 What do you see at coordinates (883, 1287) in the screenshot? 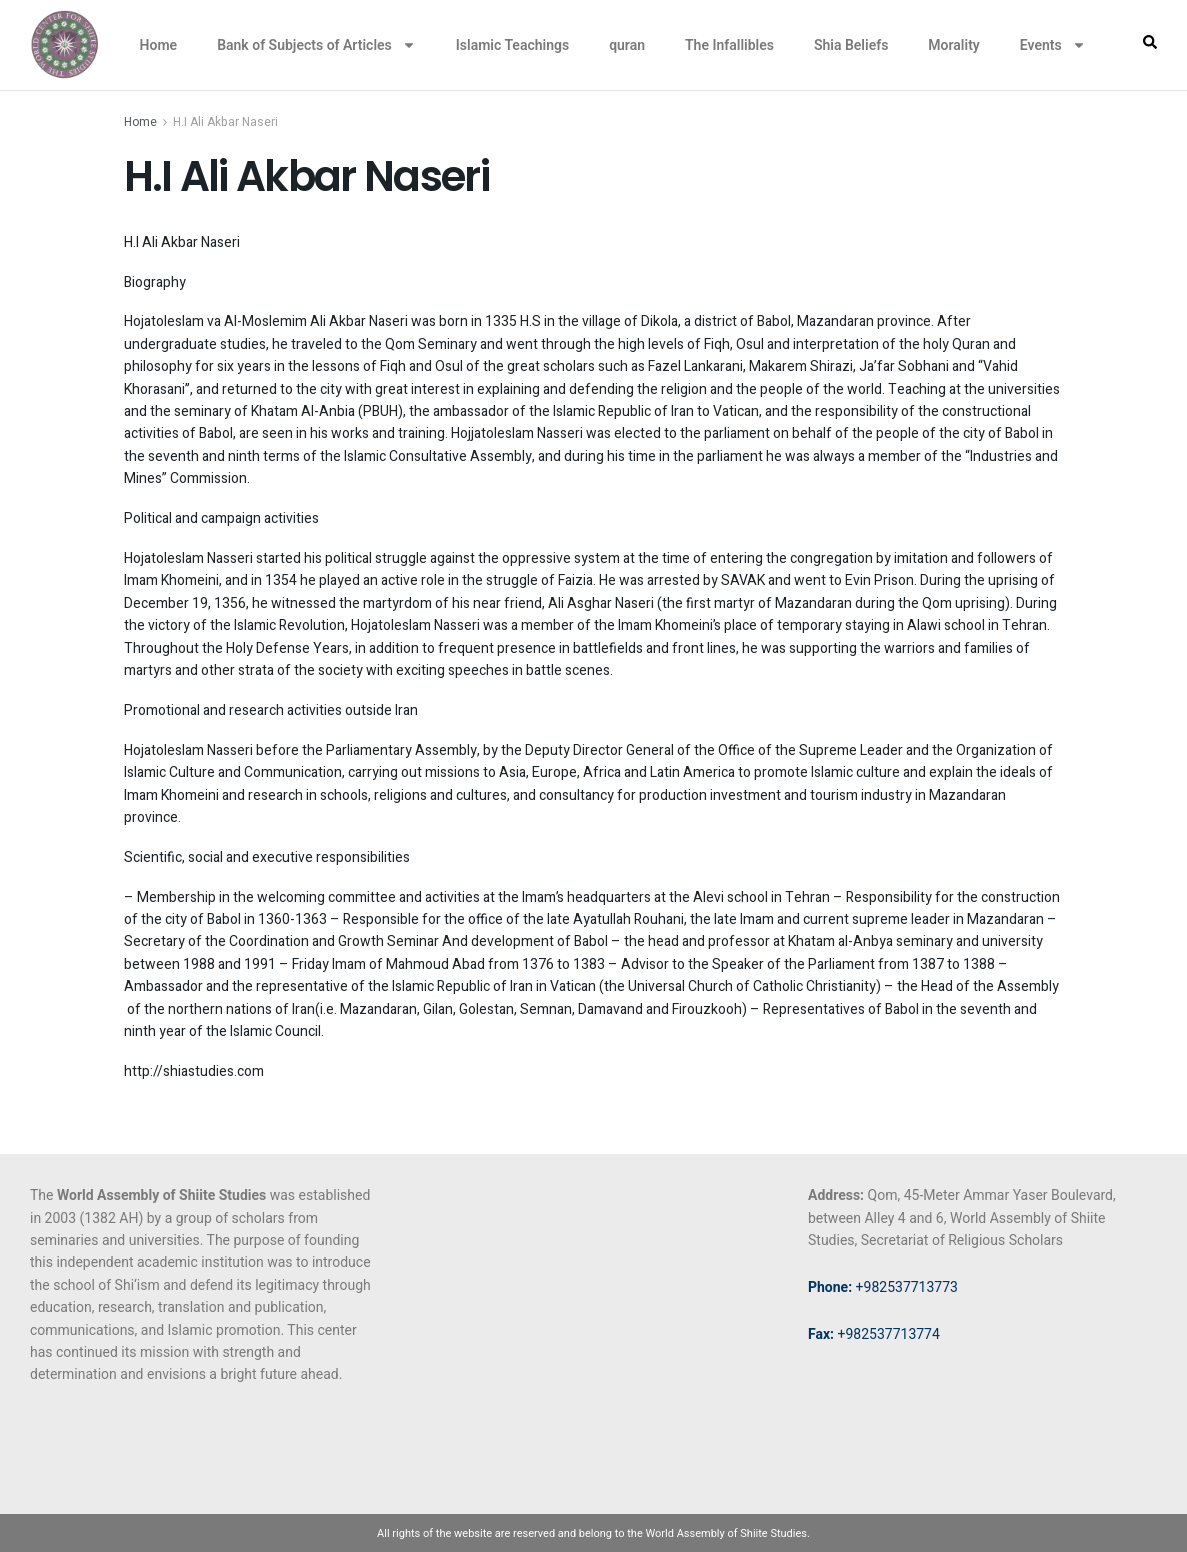
I see `+982537713773` at bounding box center [883, 1287].